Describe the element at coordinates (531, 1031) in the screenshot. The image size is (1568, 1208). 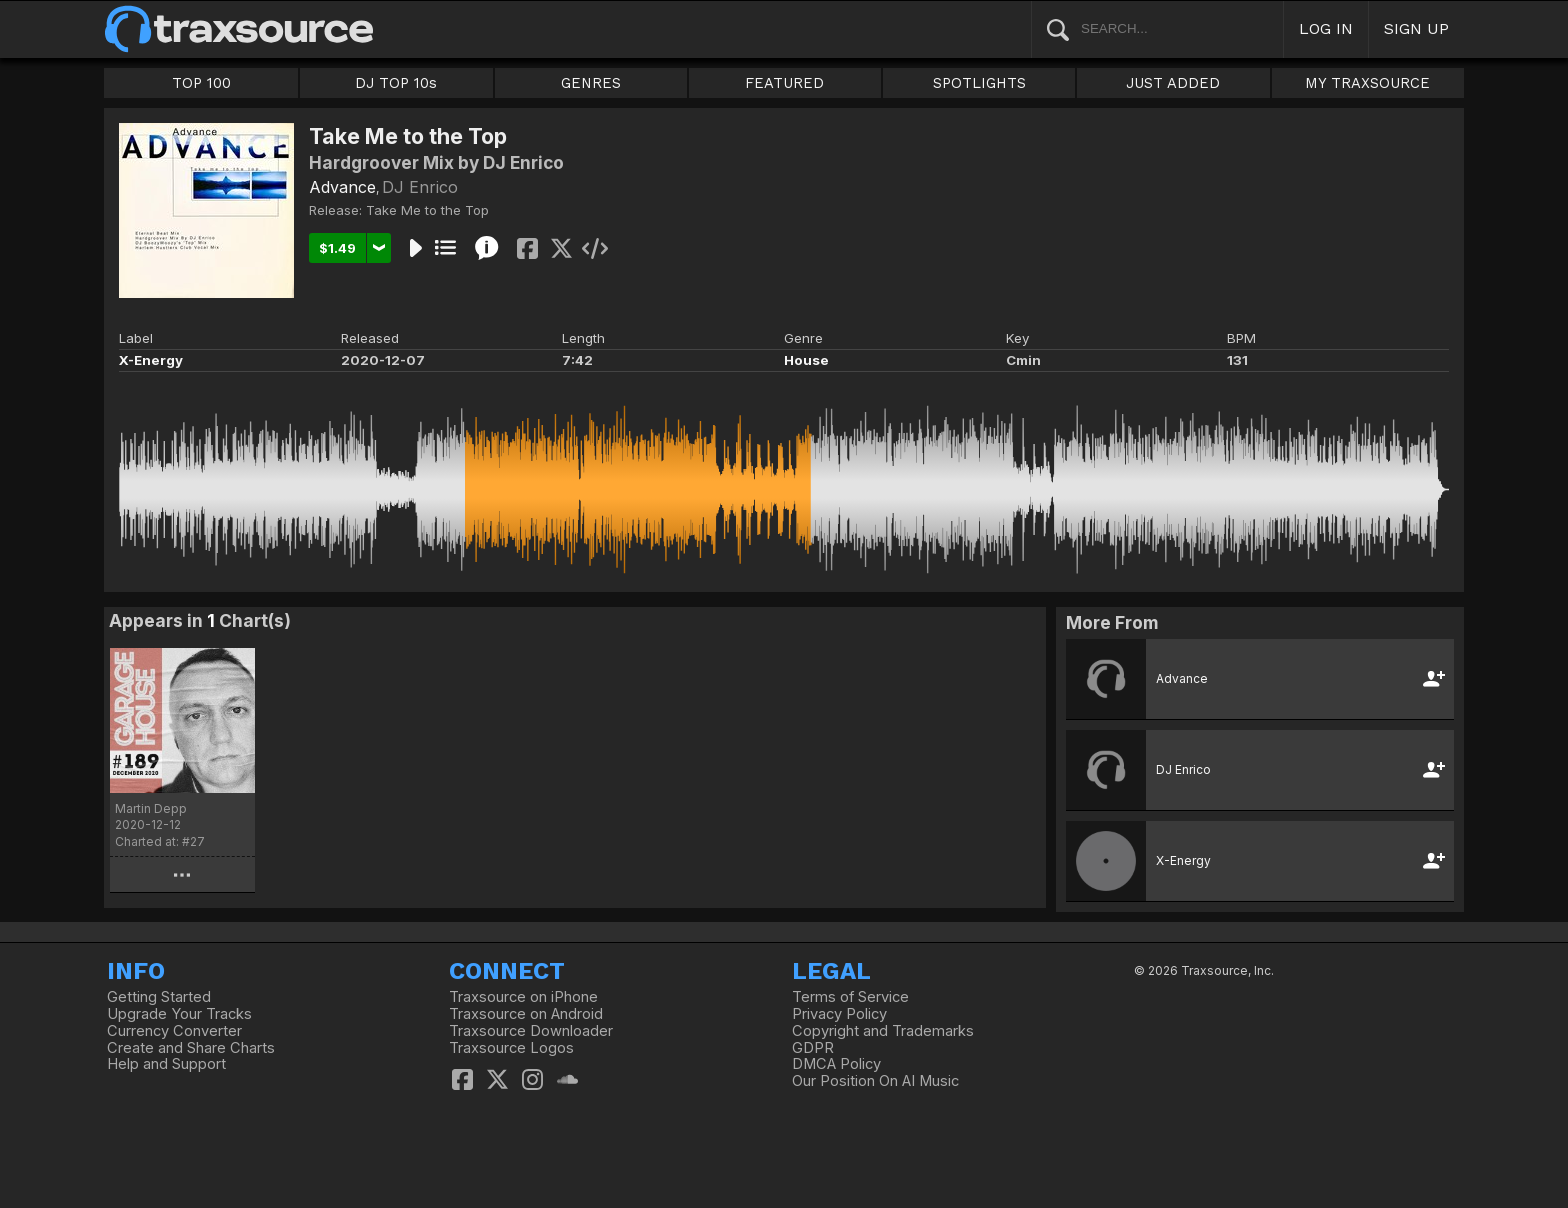
I see `Traxsource Downloader` at that location.